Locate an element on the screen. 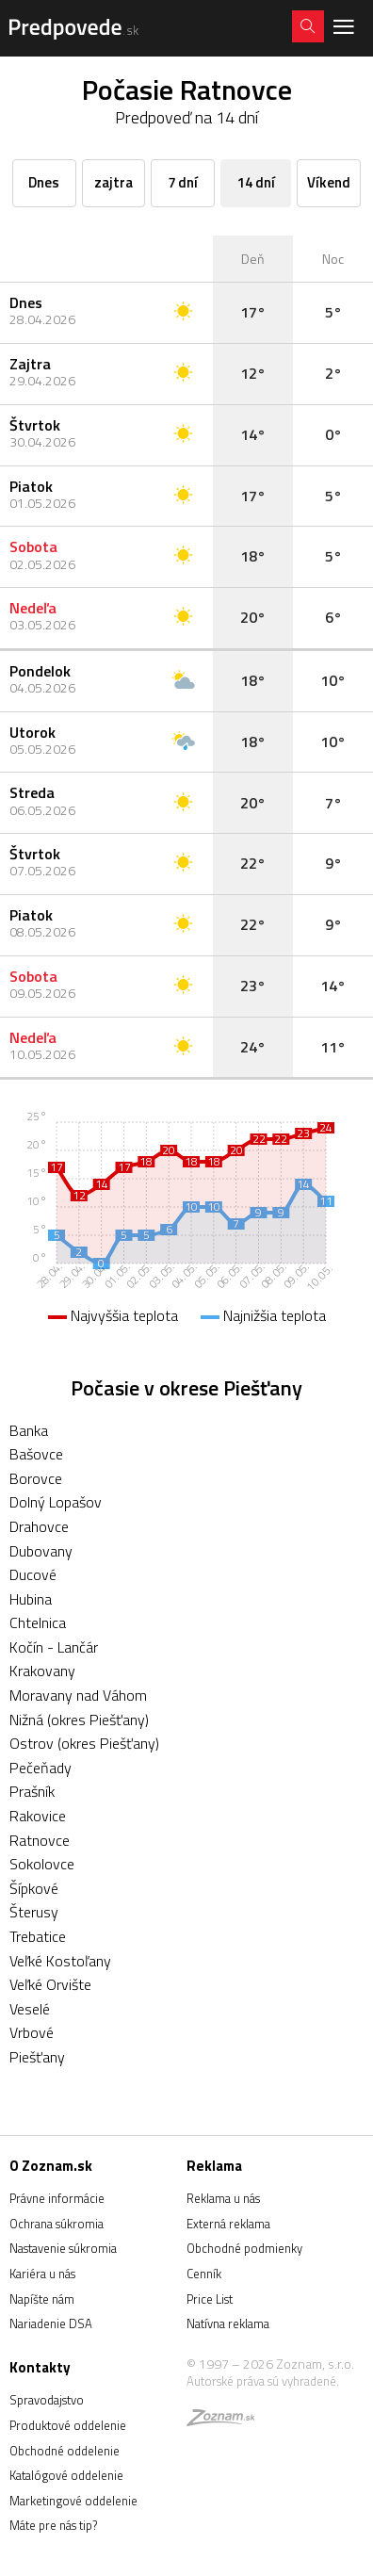 The width and height of the screenshot is (373, 2576). Reklama u nás is located at coordinates (223, 2198).